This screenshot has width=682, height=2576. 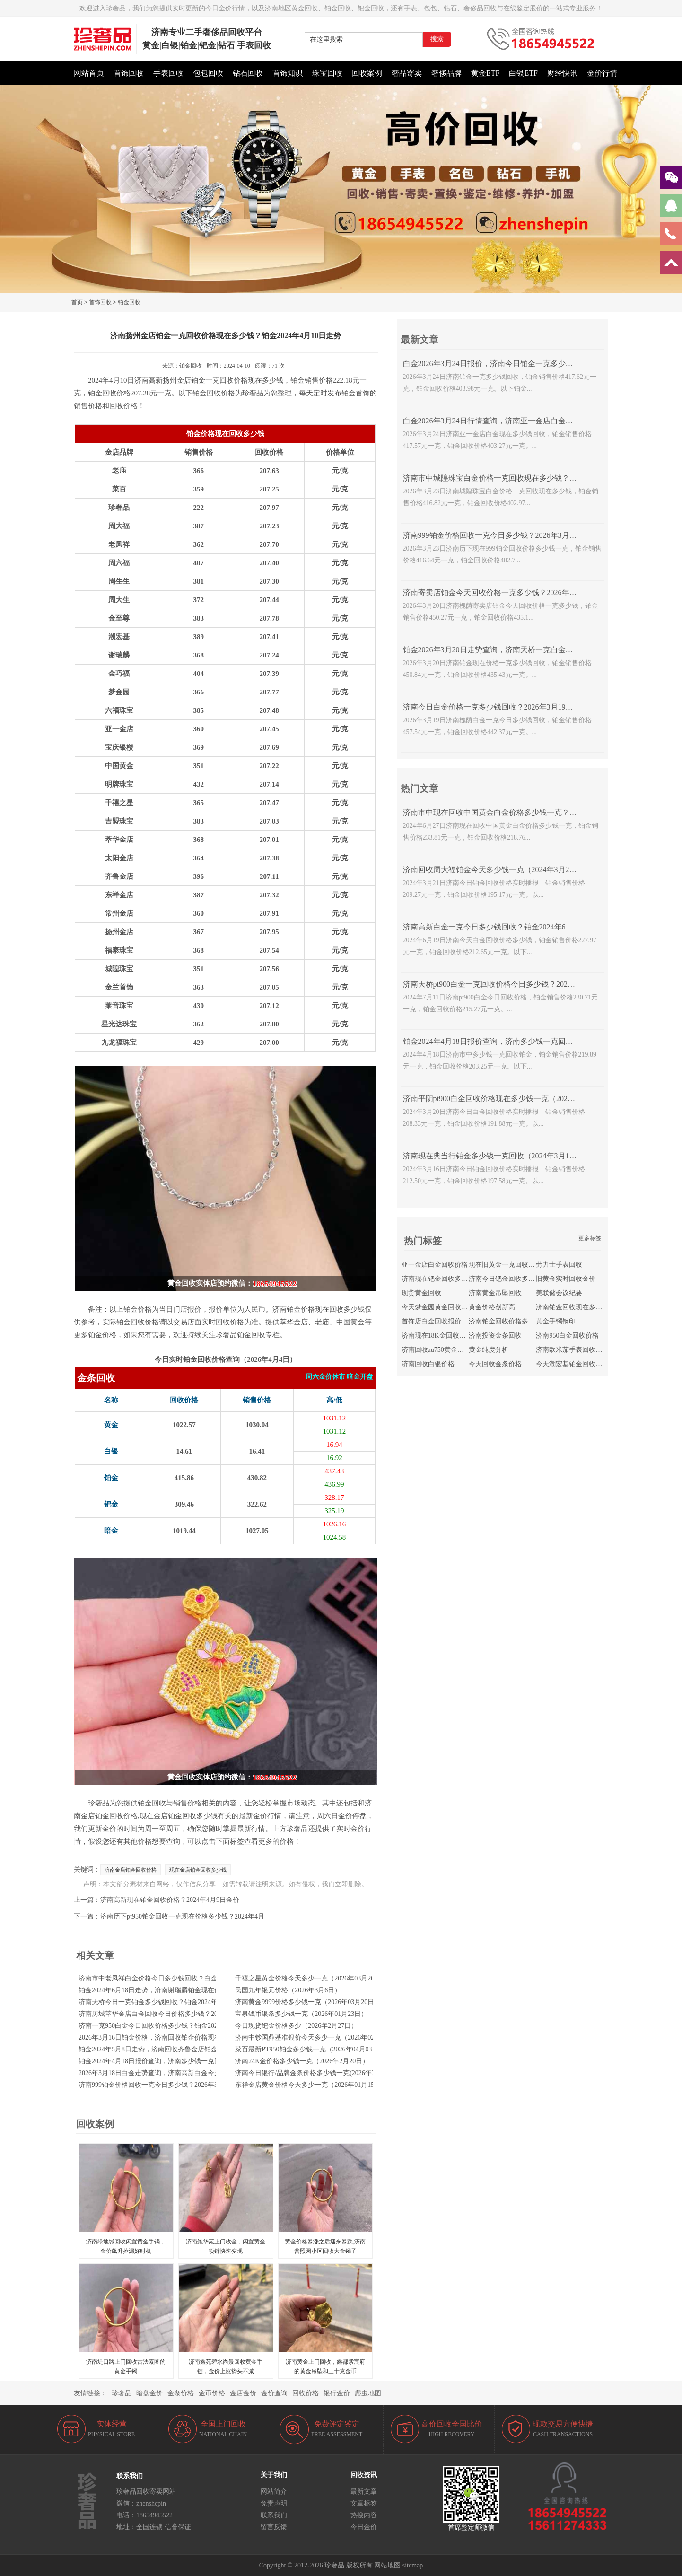 I want to click on 铂金2024年5月8日走势，济南回收齐鲁金店铂金现在价格多少钱一克, so click(x=178, y=2049).